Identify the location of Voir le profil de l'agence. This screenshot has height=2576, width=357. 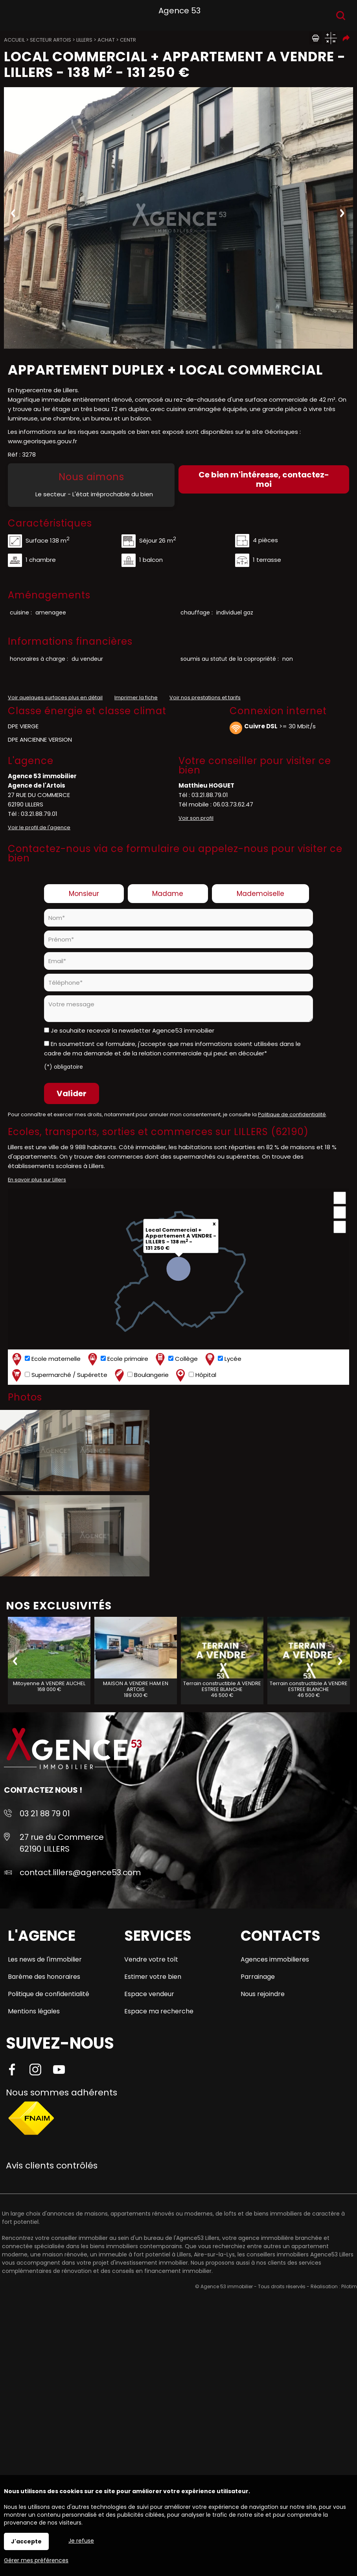
(39, 827).